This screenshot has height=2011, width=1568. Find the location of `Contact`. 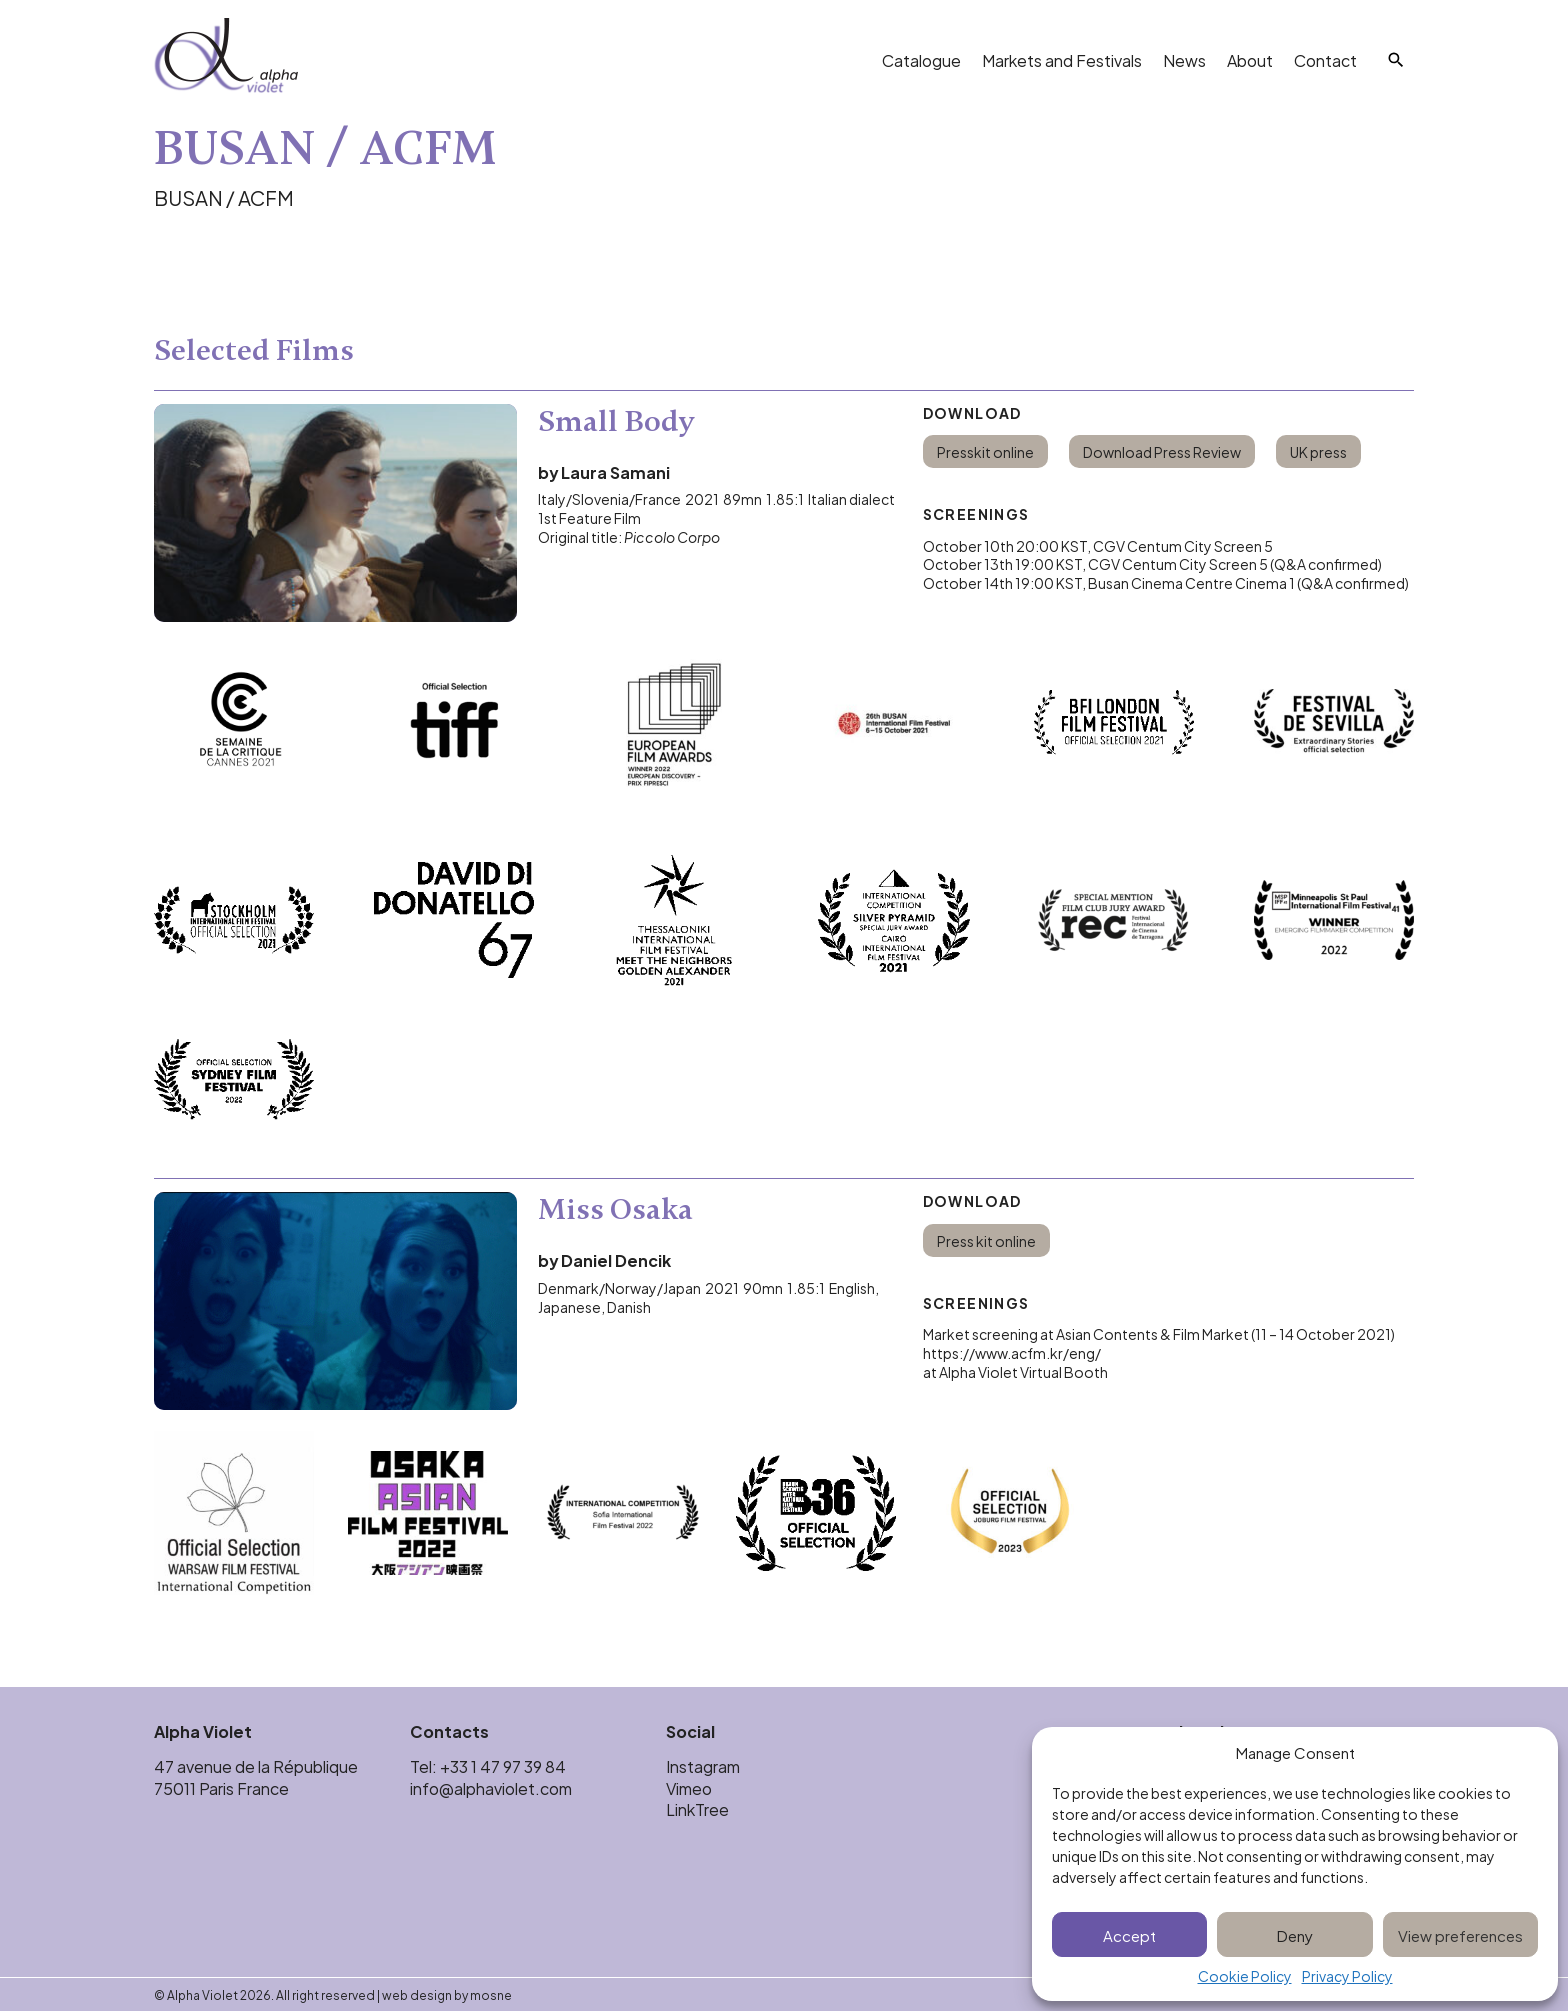

Contact is located at coordinates (1325, 59).